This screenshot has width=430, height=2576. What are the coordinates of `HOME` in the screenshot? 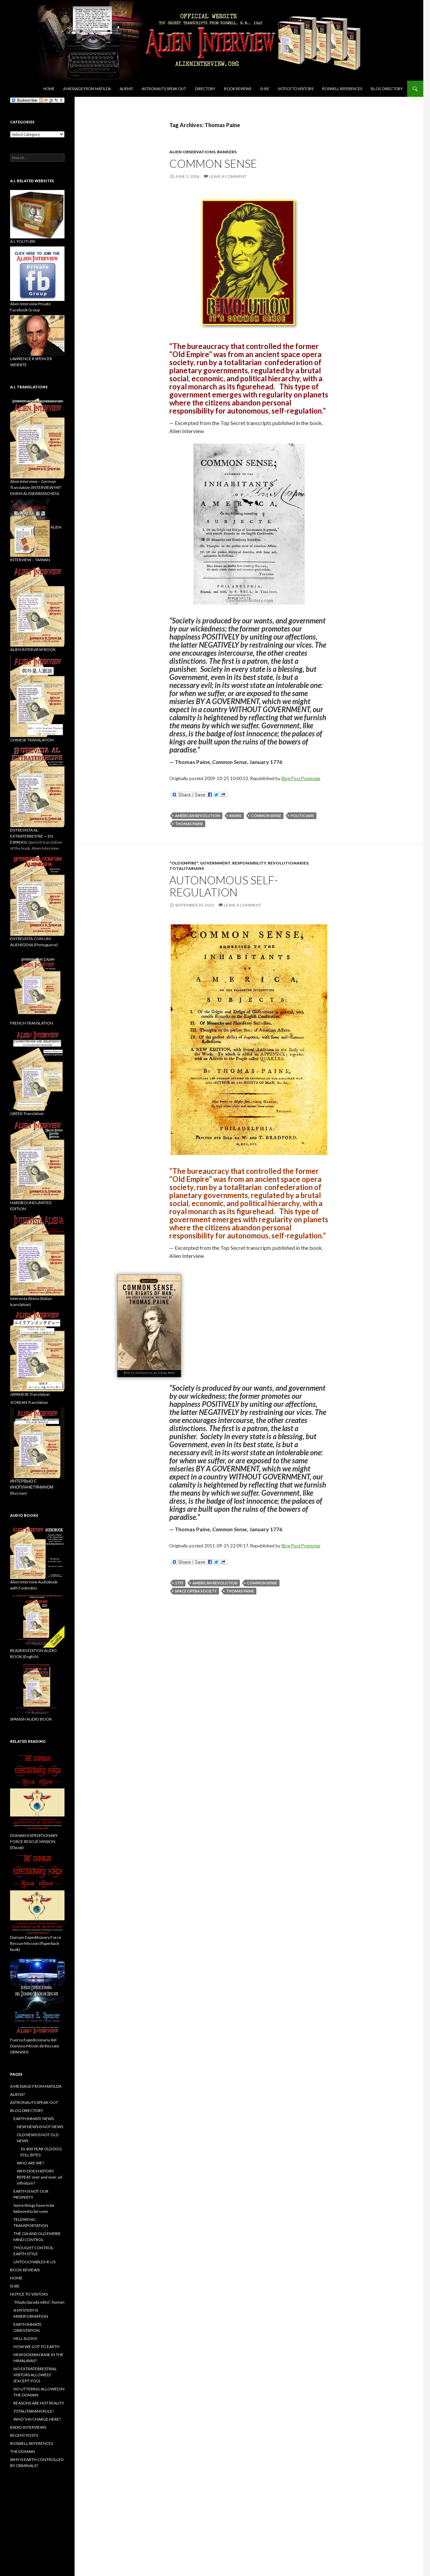 It's located at (16, 2277).